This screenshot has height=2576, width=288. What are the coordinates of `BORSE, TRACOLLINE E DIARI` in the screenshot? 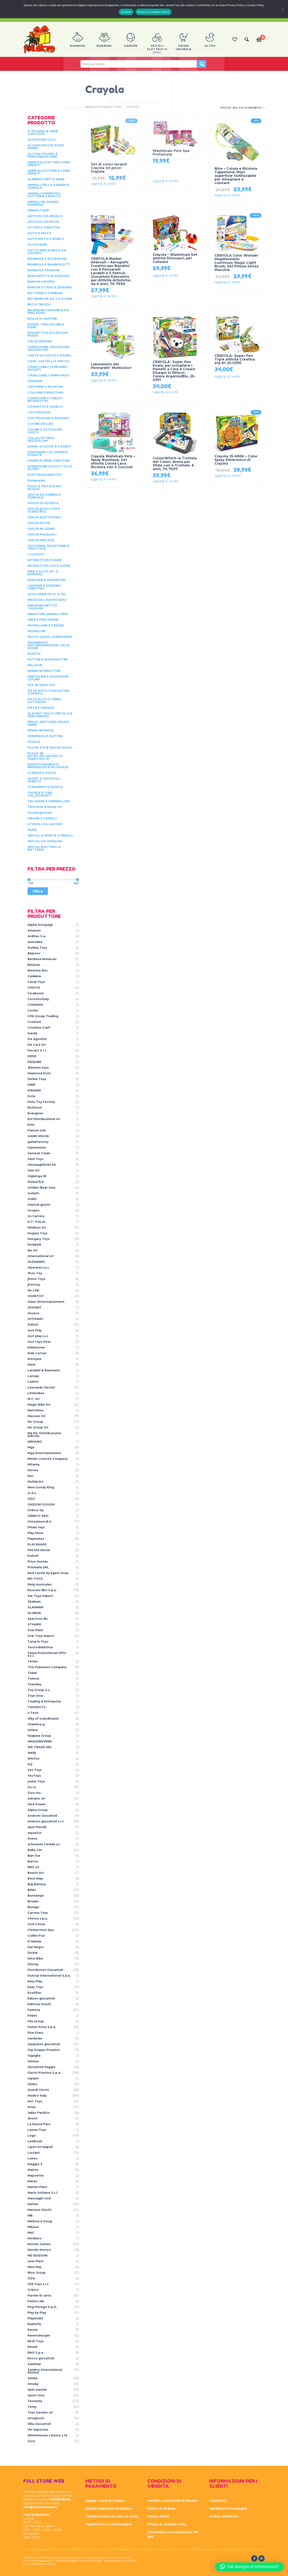 It's located at (46, 326).